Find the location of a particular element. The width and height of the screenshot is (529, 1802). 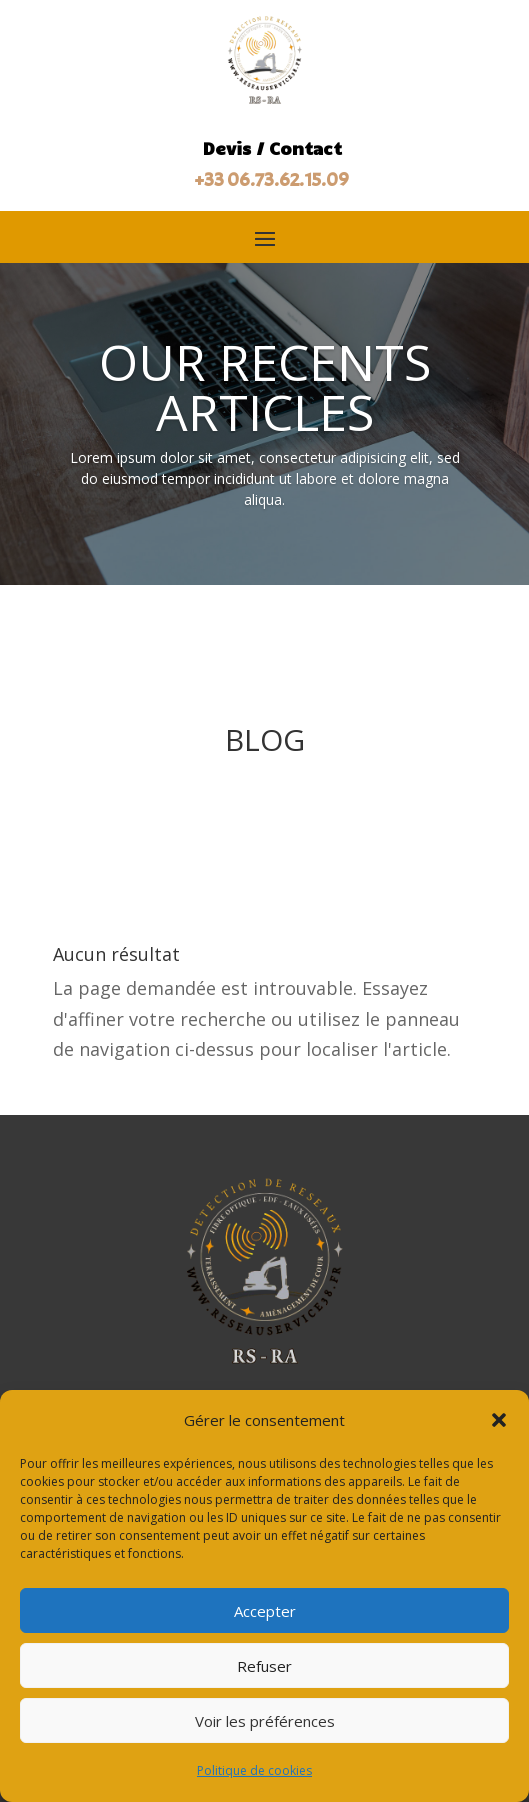

+33 06.73.62.15.09 is located at coordinates (272, 179).